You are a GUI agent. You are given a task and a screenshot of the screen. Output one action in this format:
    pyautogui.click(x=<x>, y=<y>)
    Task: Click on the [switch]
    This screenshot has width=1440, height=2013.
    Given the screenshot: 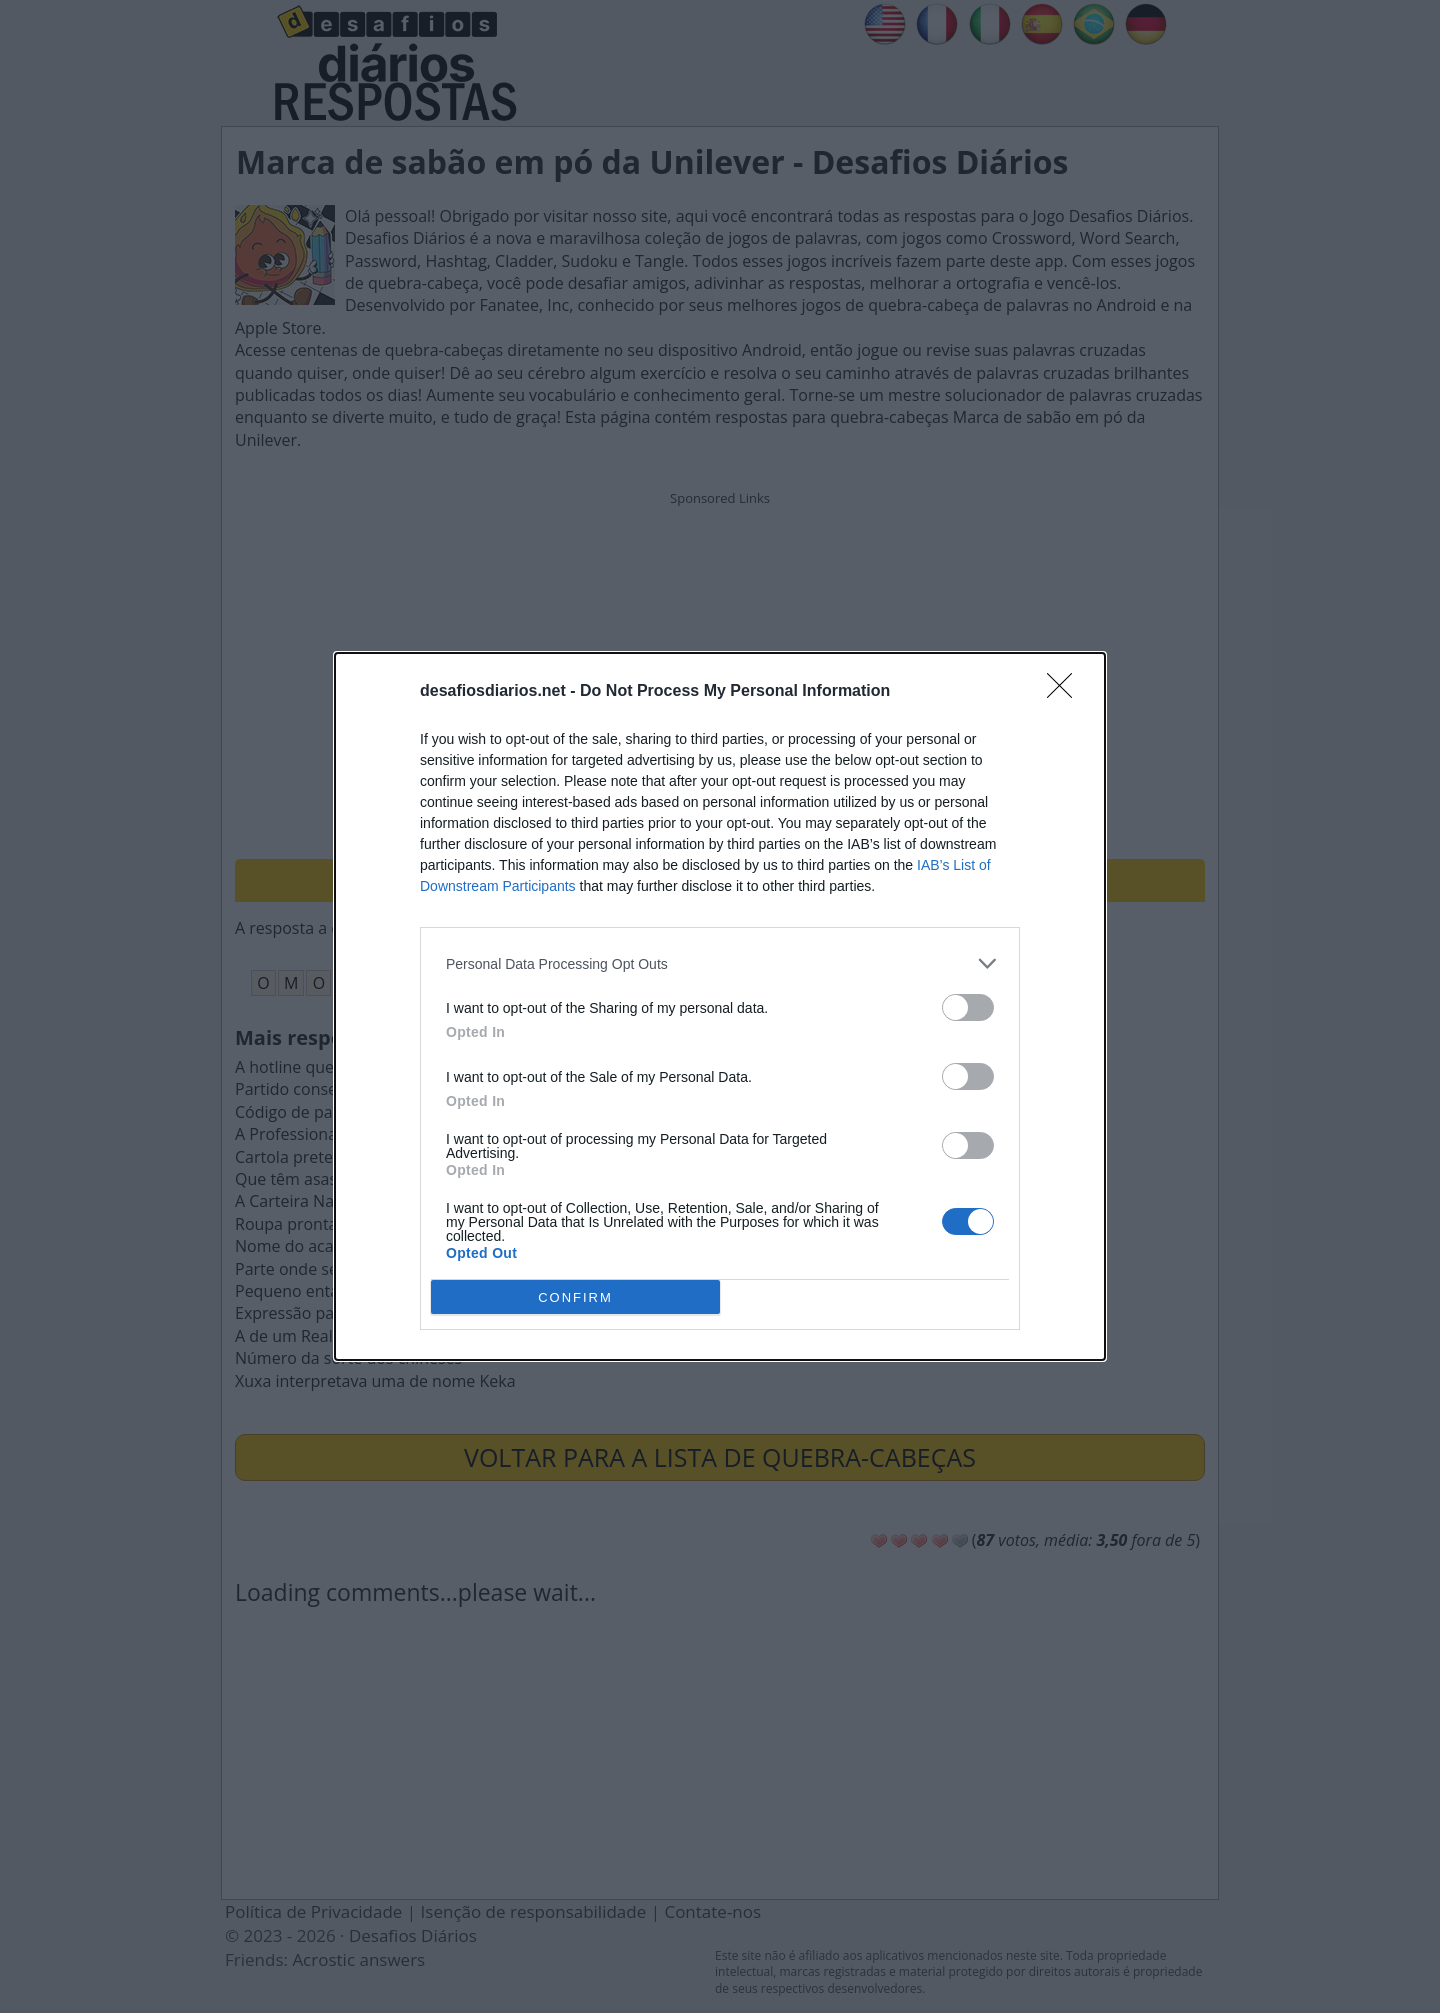 What is the action you would take?
    pyautogui.click(x=968, y=1007)
    